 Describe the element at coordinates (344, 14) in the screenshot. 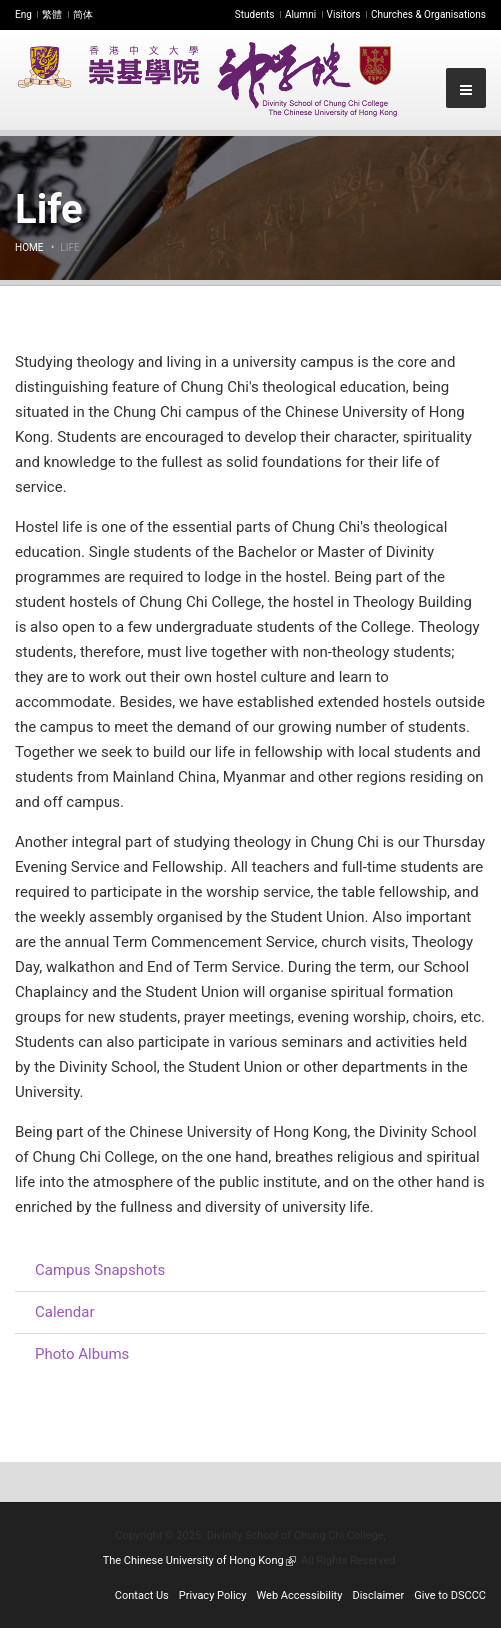

I see `Visitors` at that location.